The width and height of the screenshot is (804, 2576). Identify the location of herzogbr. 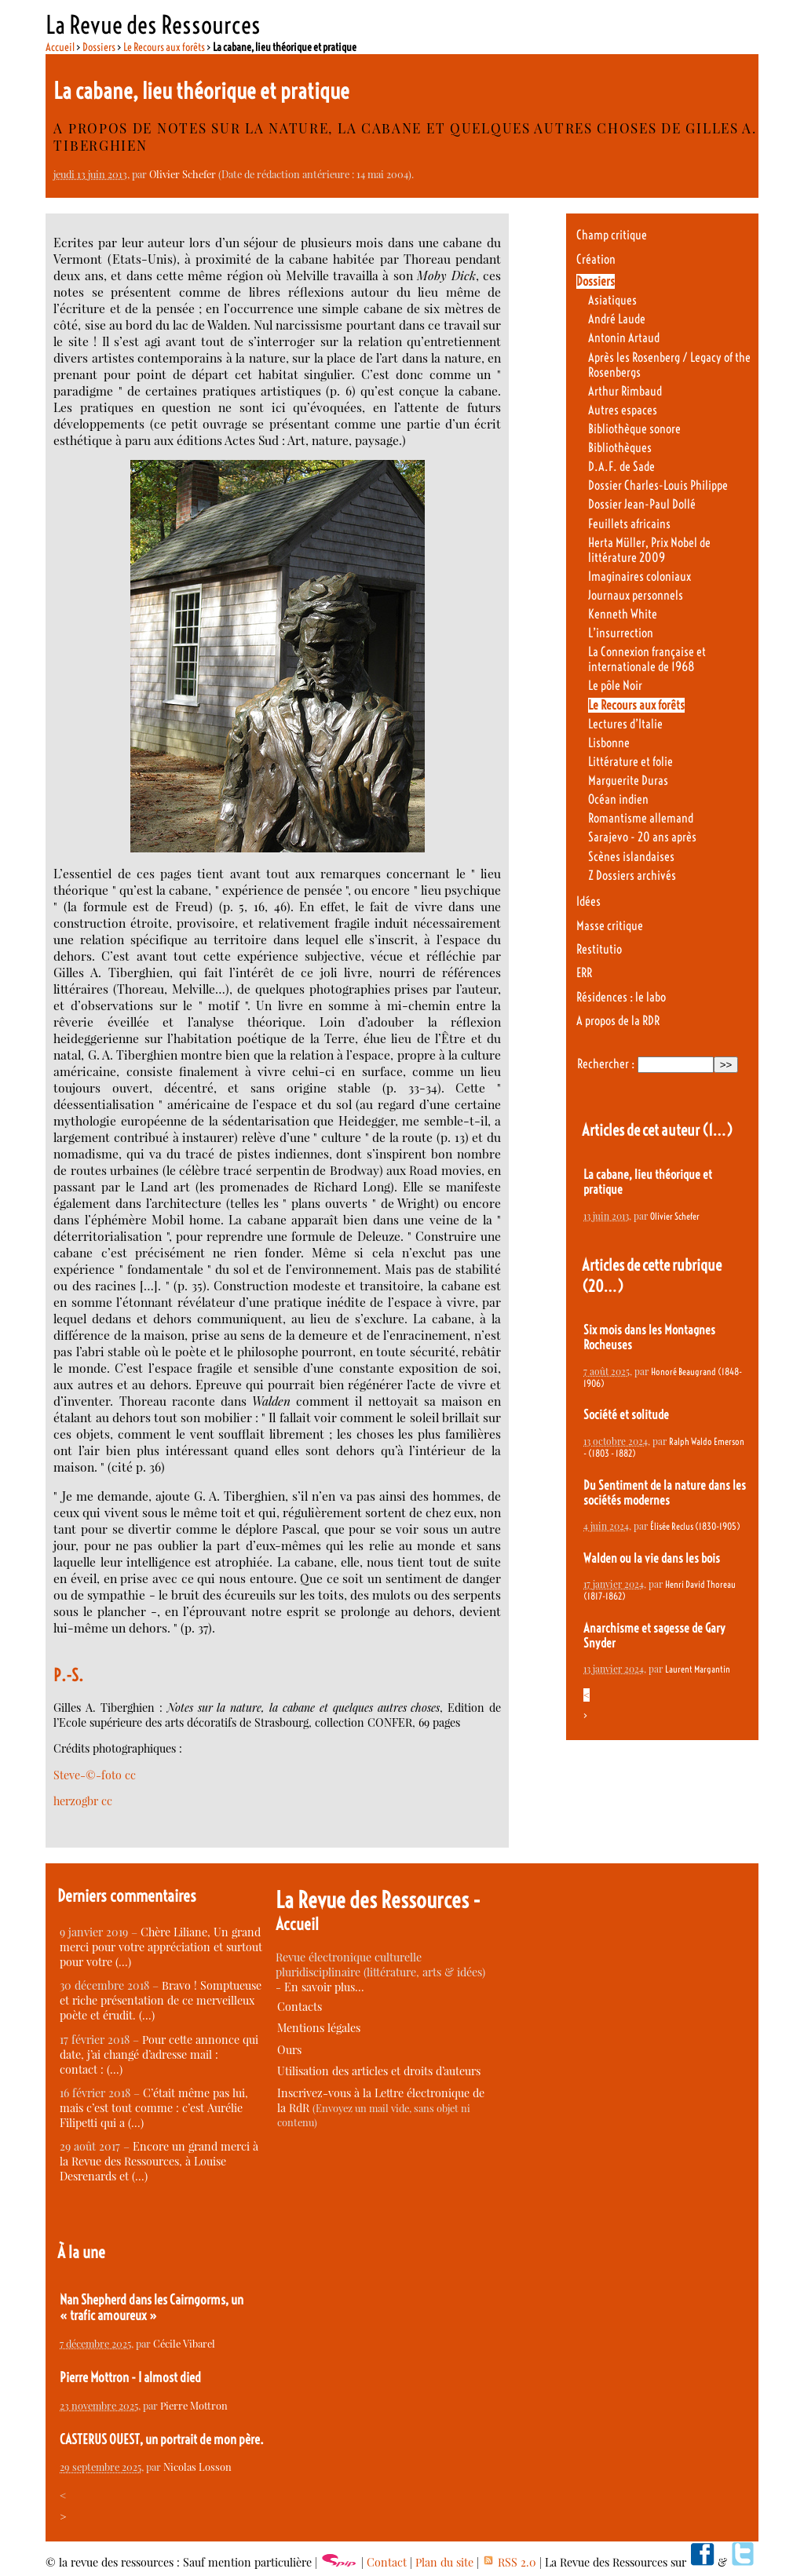
(75, 1800).